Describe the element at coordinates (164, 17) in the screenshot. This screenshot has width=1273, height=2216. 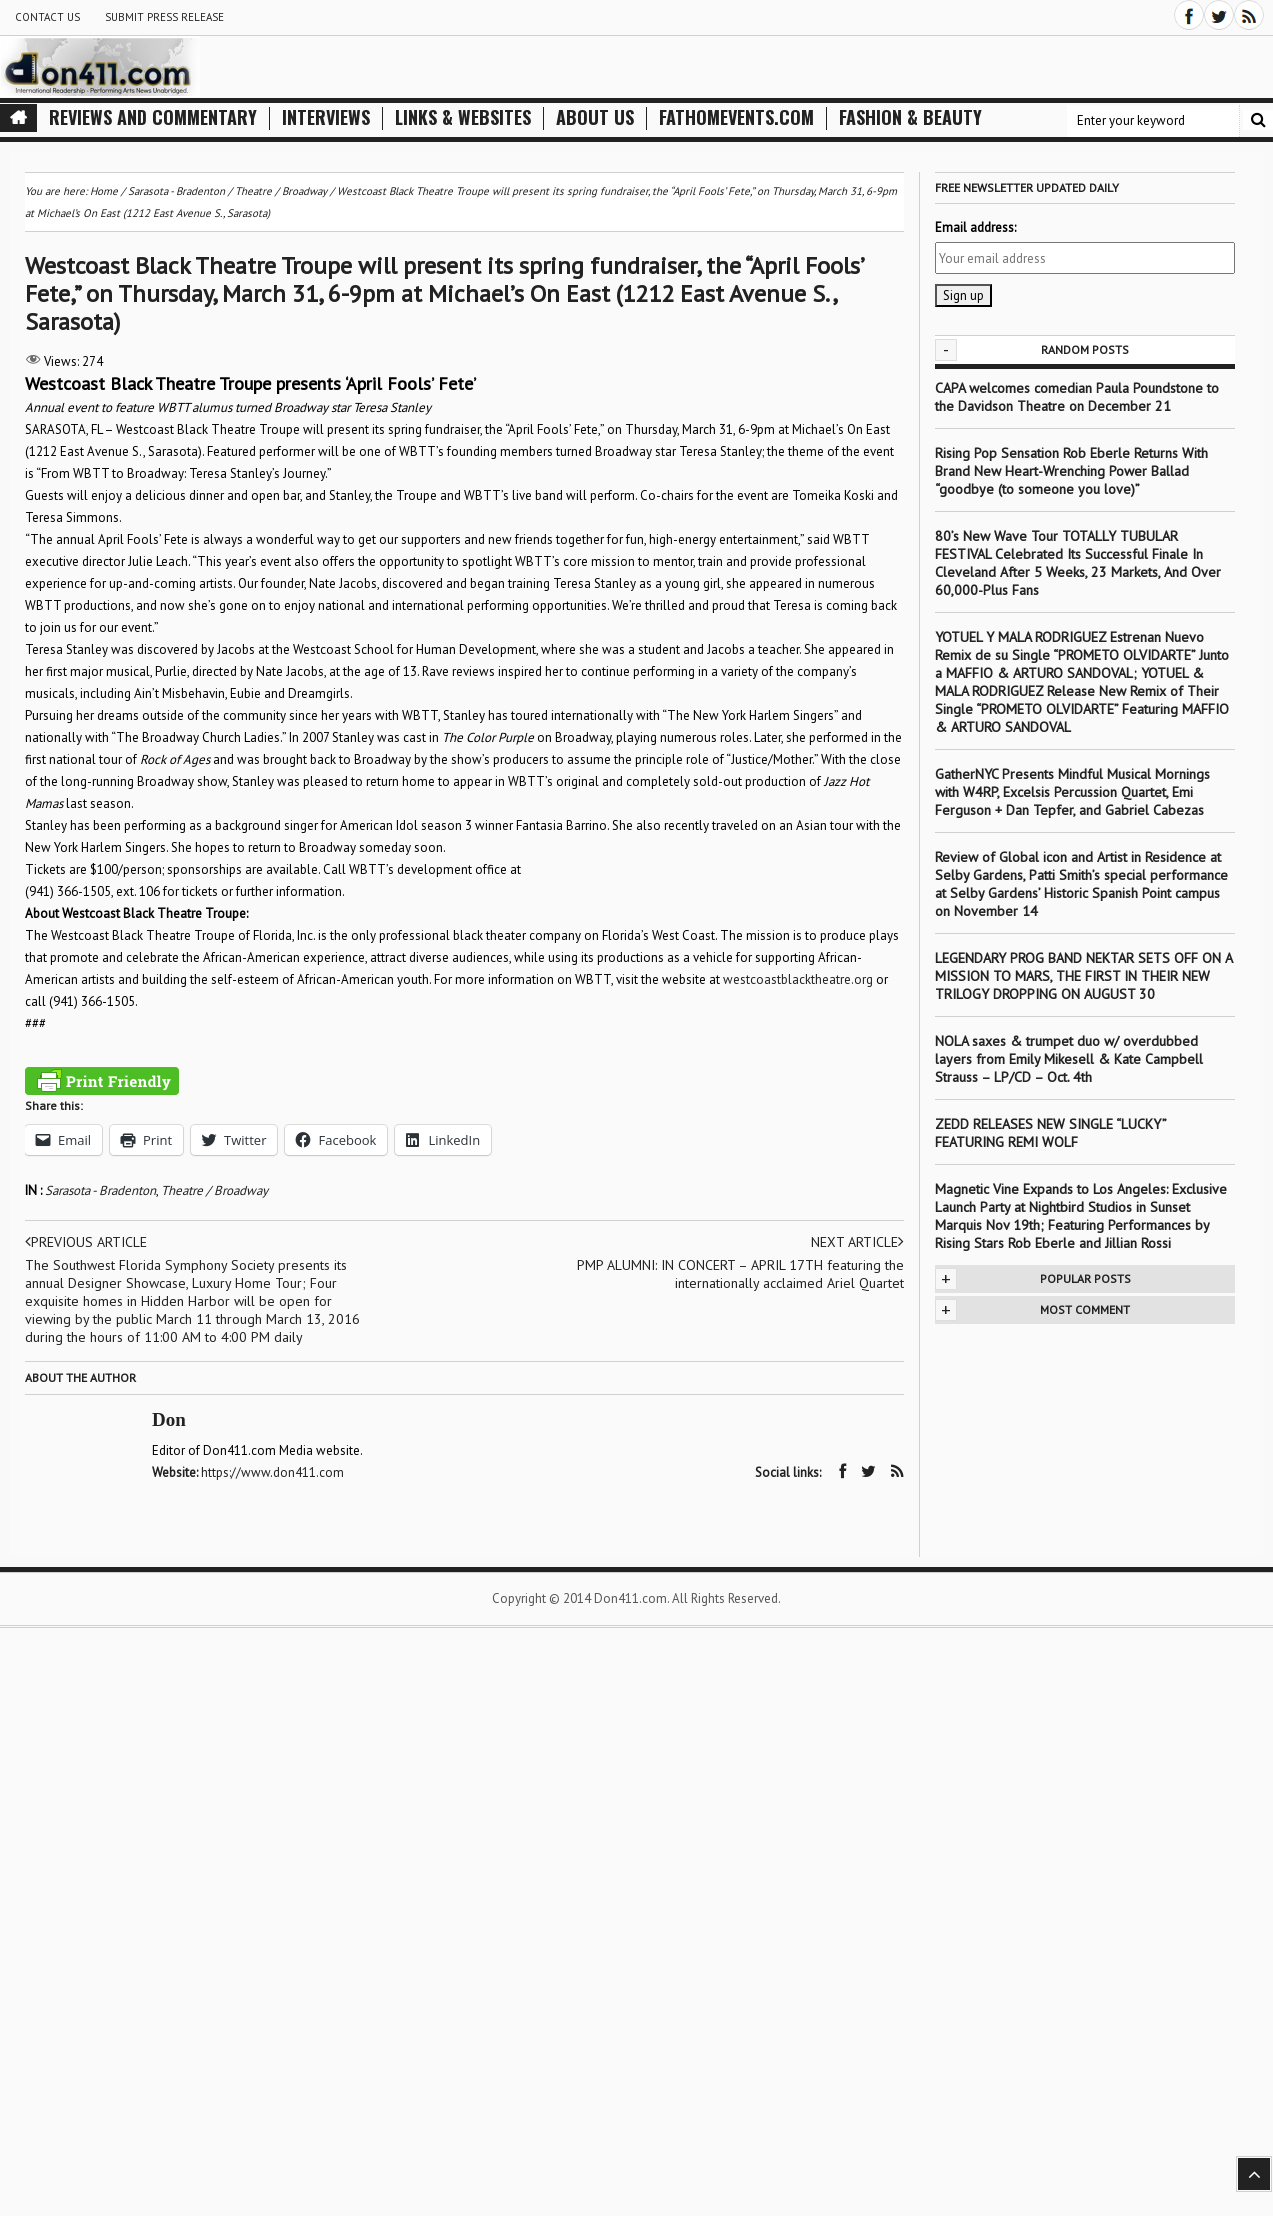
I see `Submit Press Release` at that location.